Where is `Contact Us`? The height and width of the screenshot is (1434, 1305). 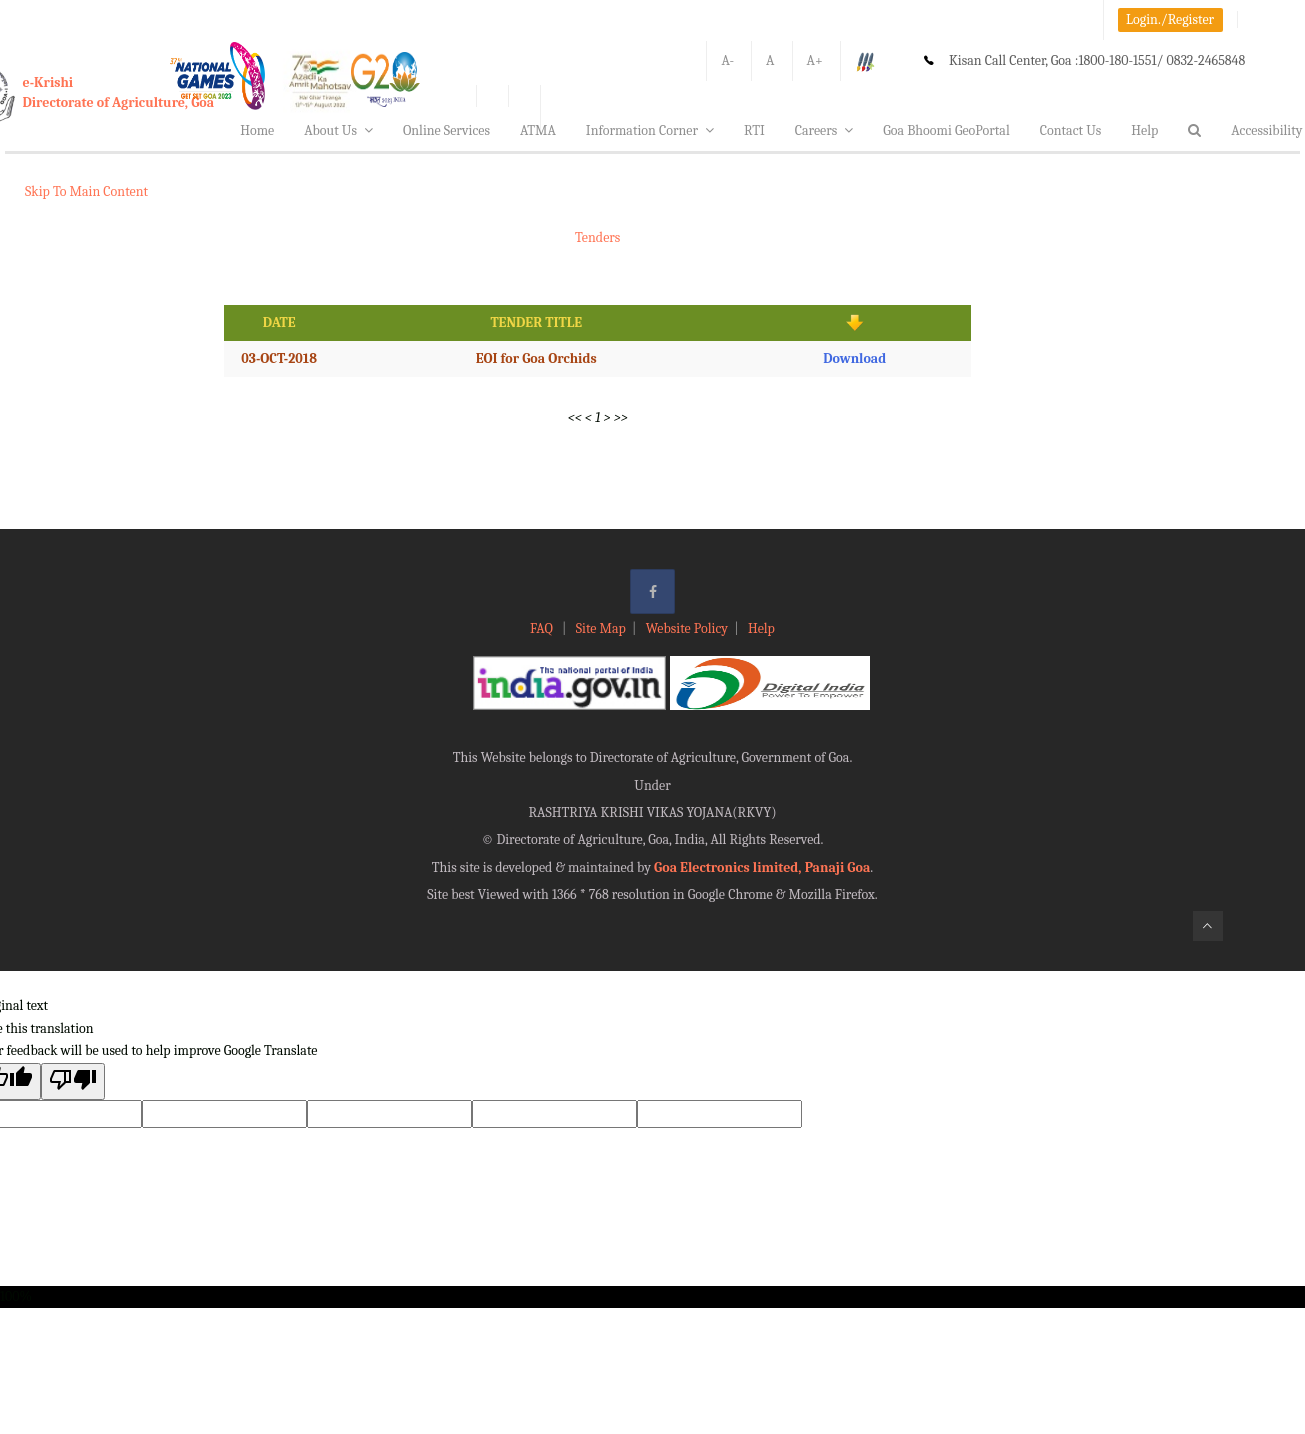
Contact Us is located at coordinates (1071, 130).